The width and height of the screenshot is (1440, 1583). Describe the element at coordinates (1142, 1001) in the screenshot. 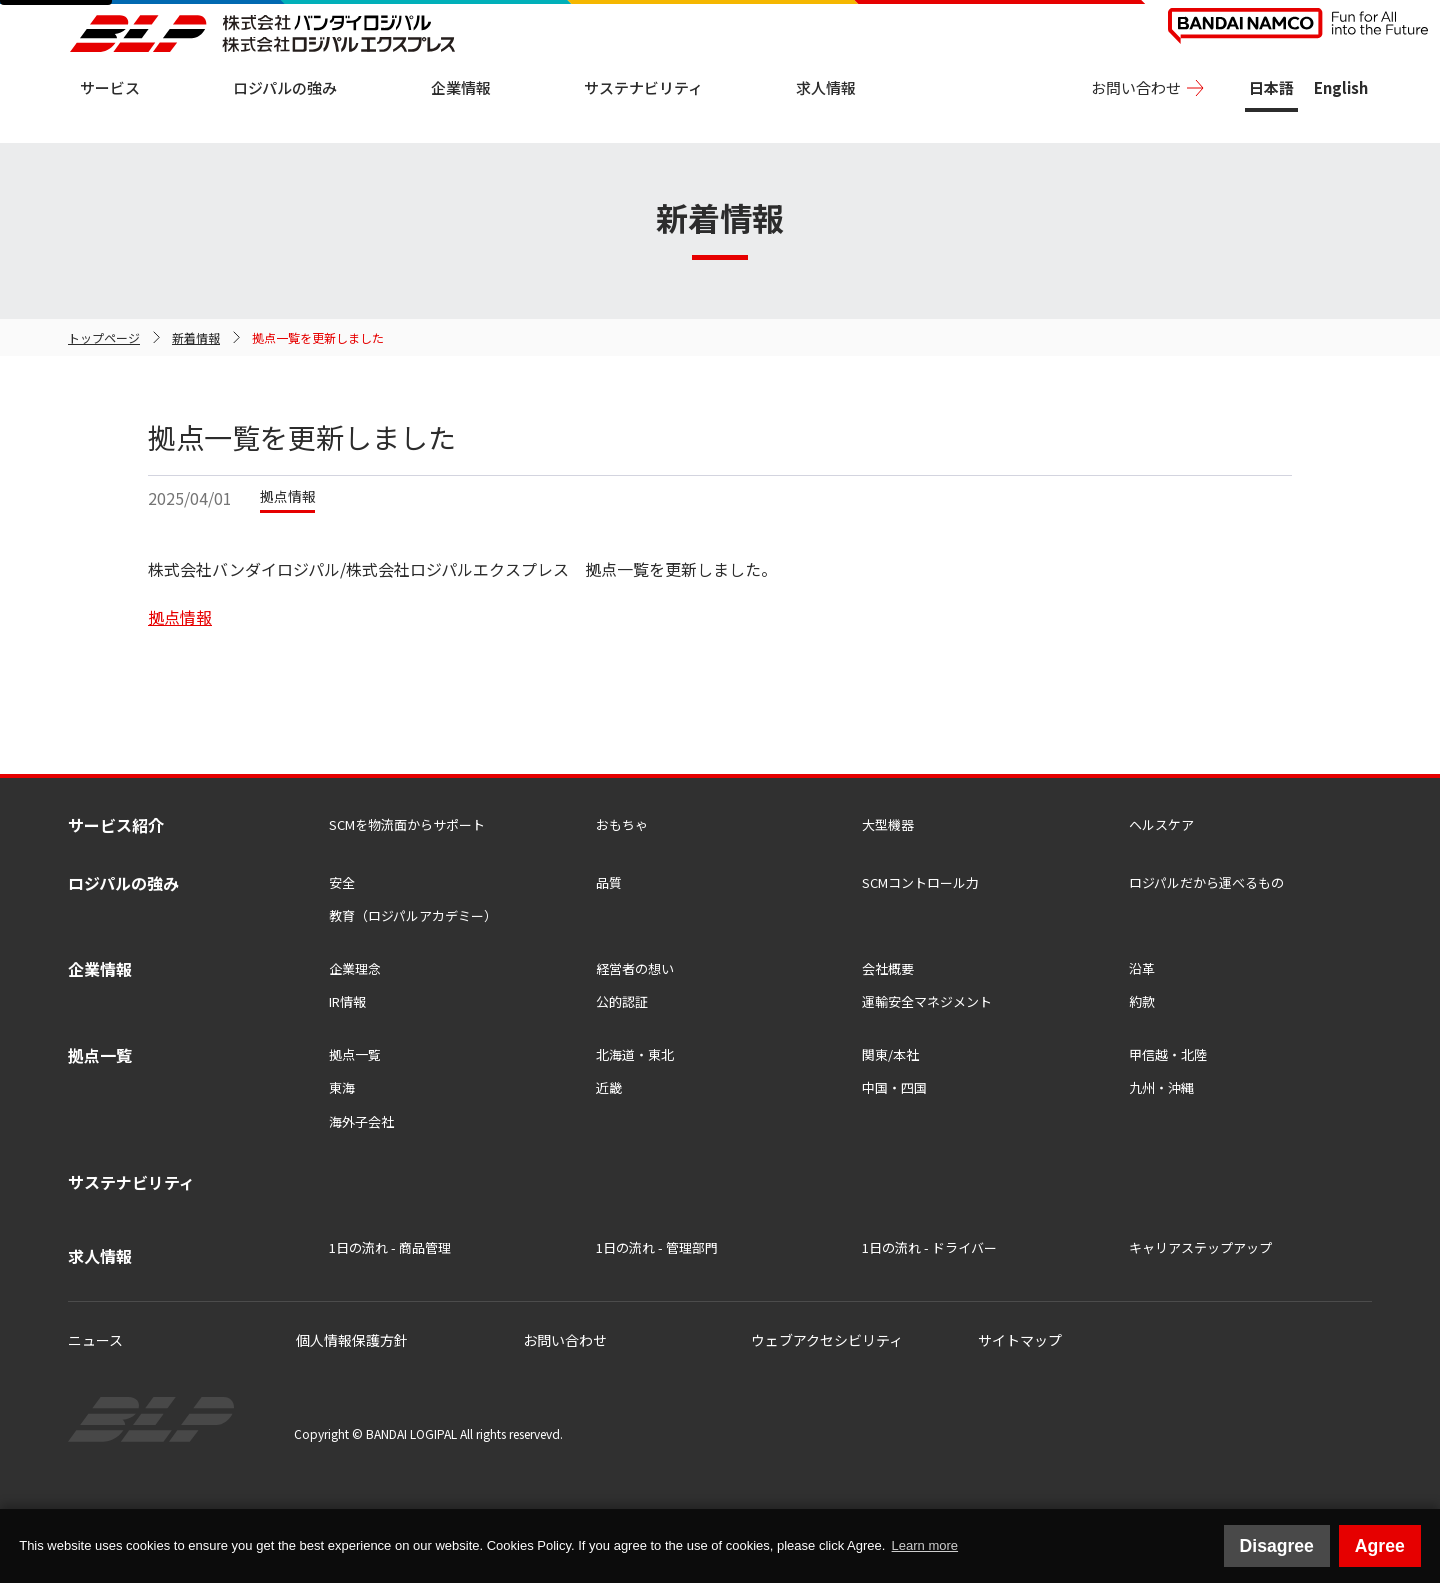

I see `約款` at that location.